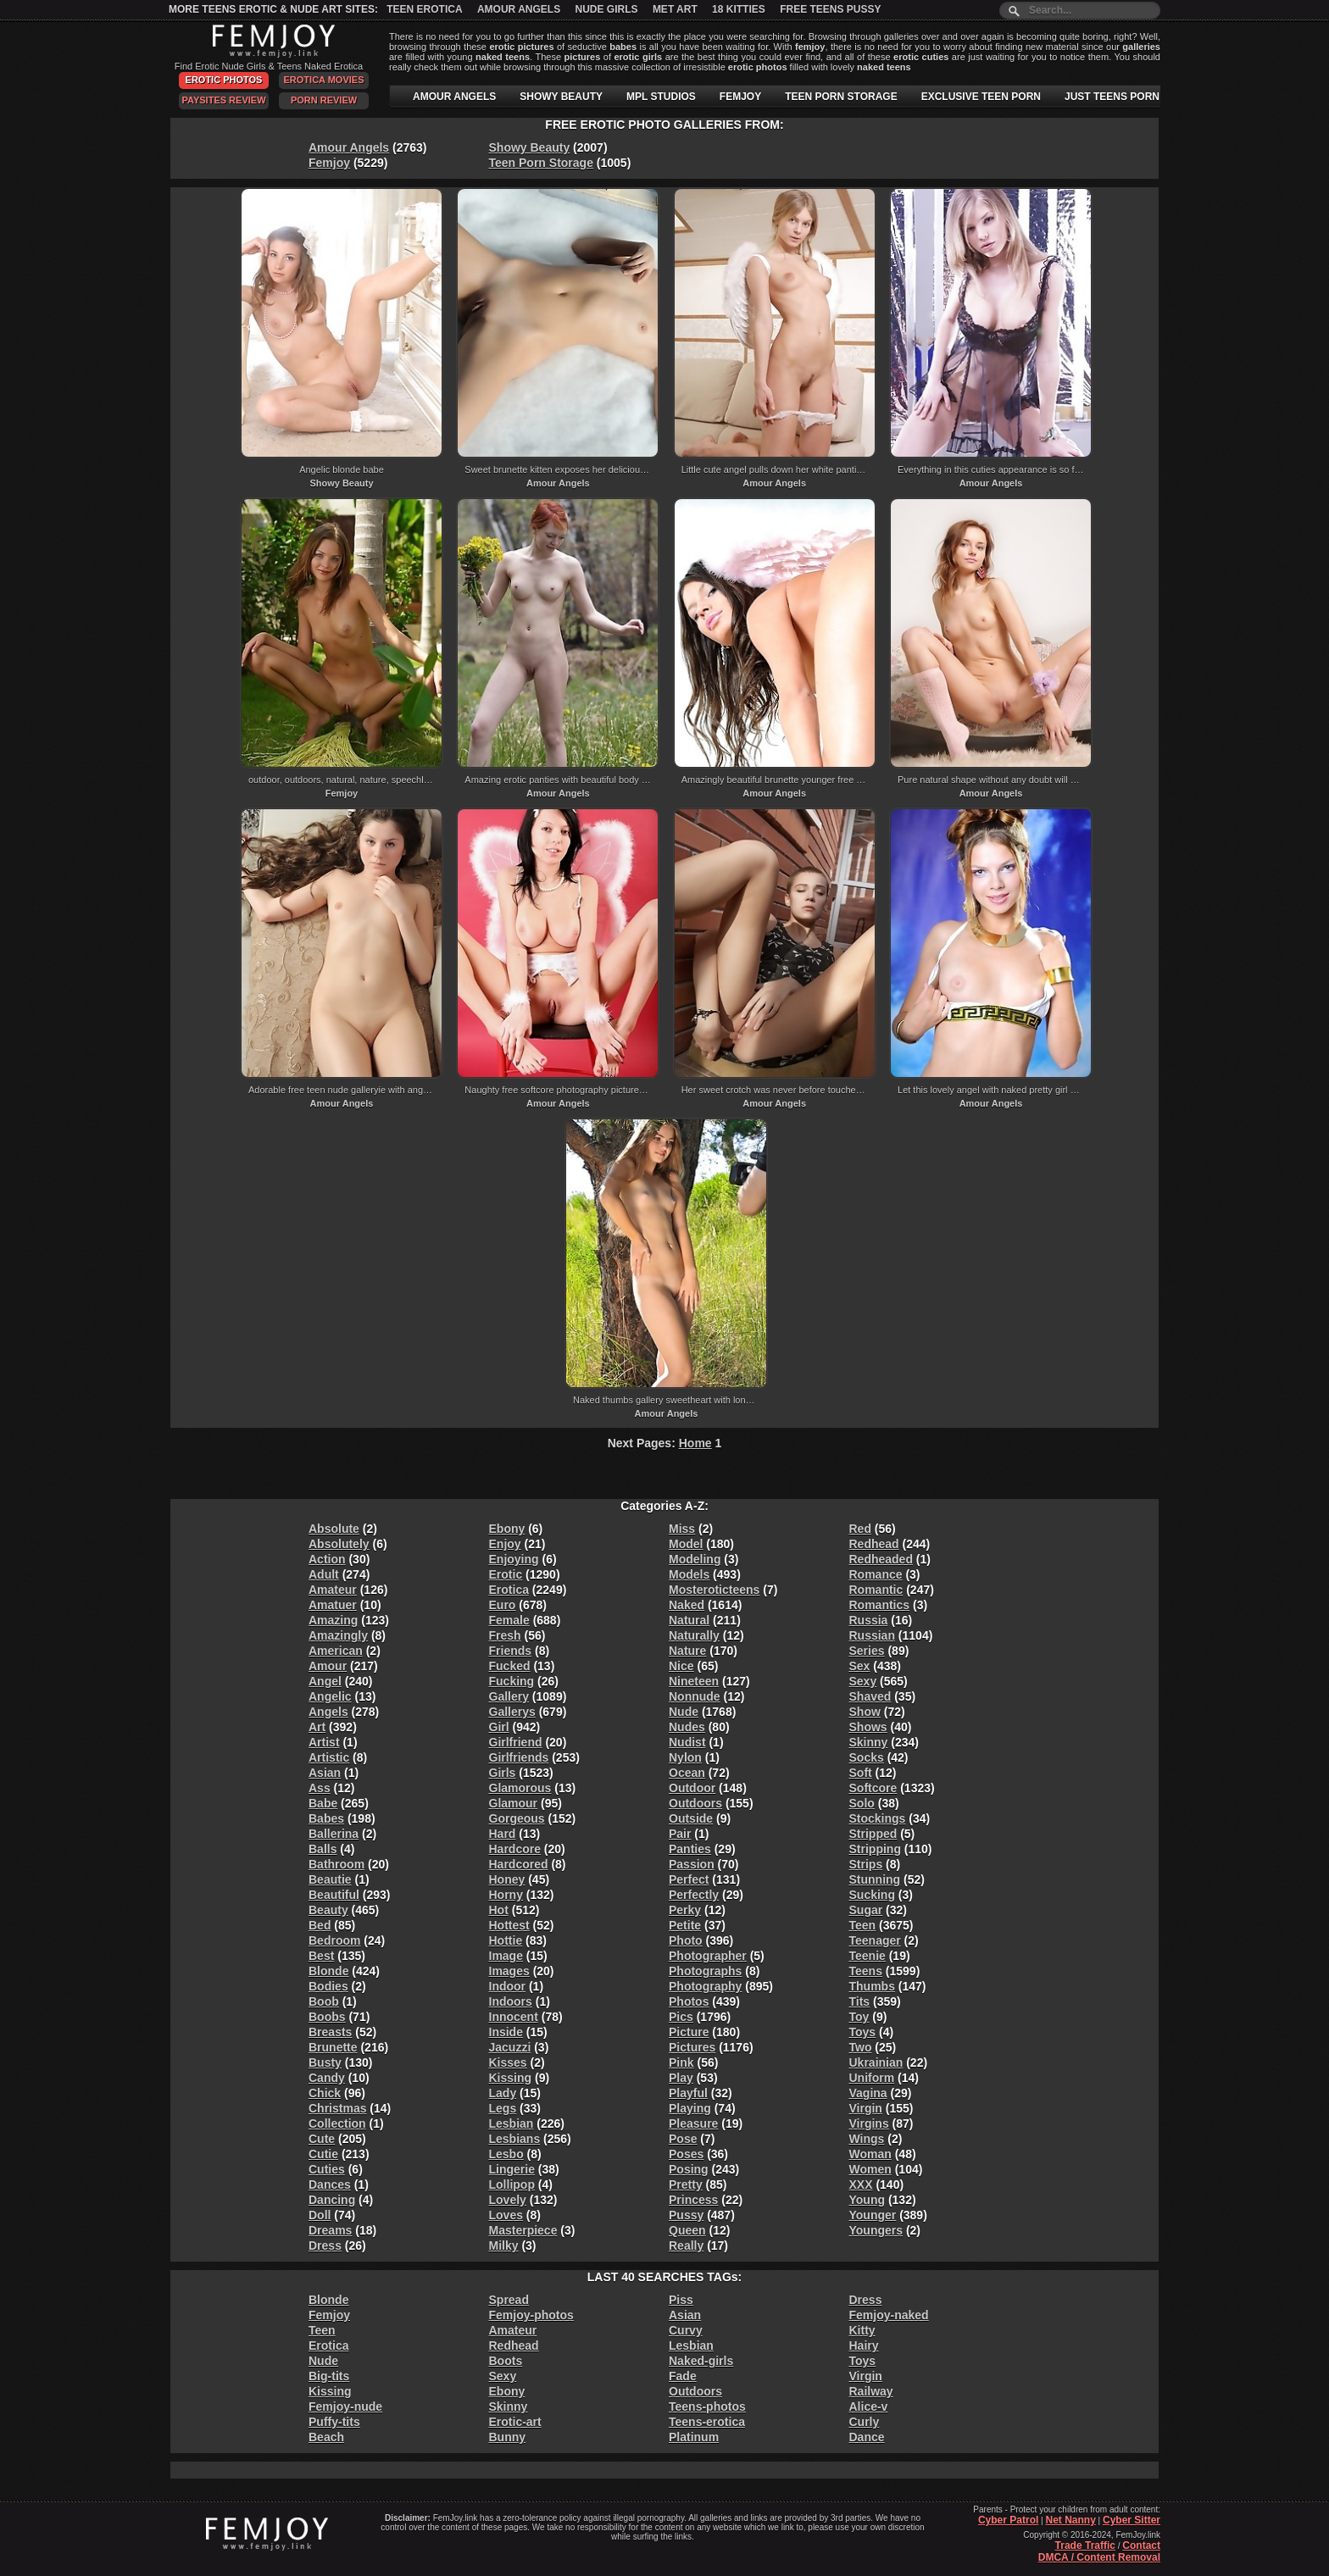  I want to click on Poses, so click(686, 2154).